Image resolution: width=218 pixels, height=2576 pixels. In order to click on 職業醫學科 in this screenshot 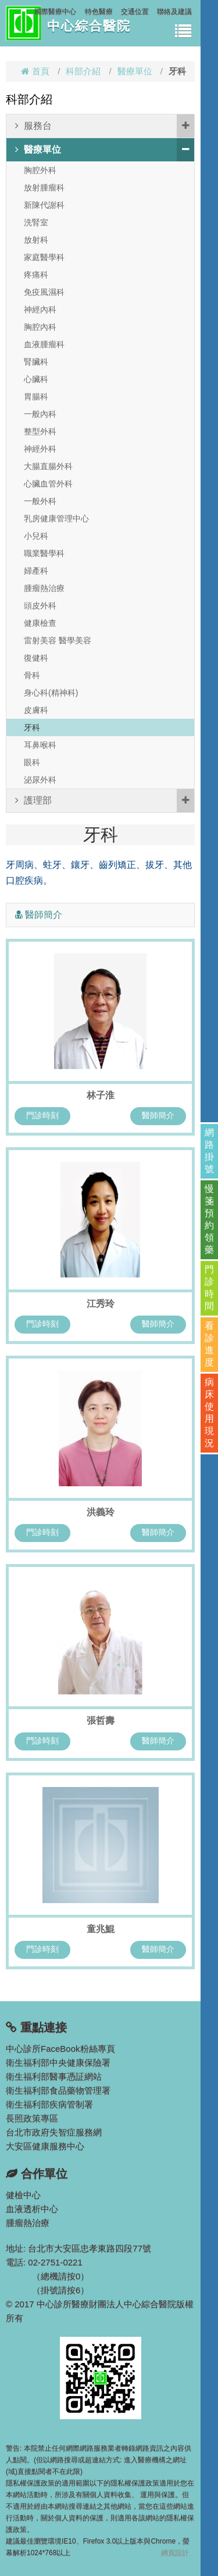, I will do `click(44, 553)`.